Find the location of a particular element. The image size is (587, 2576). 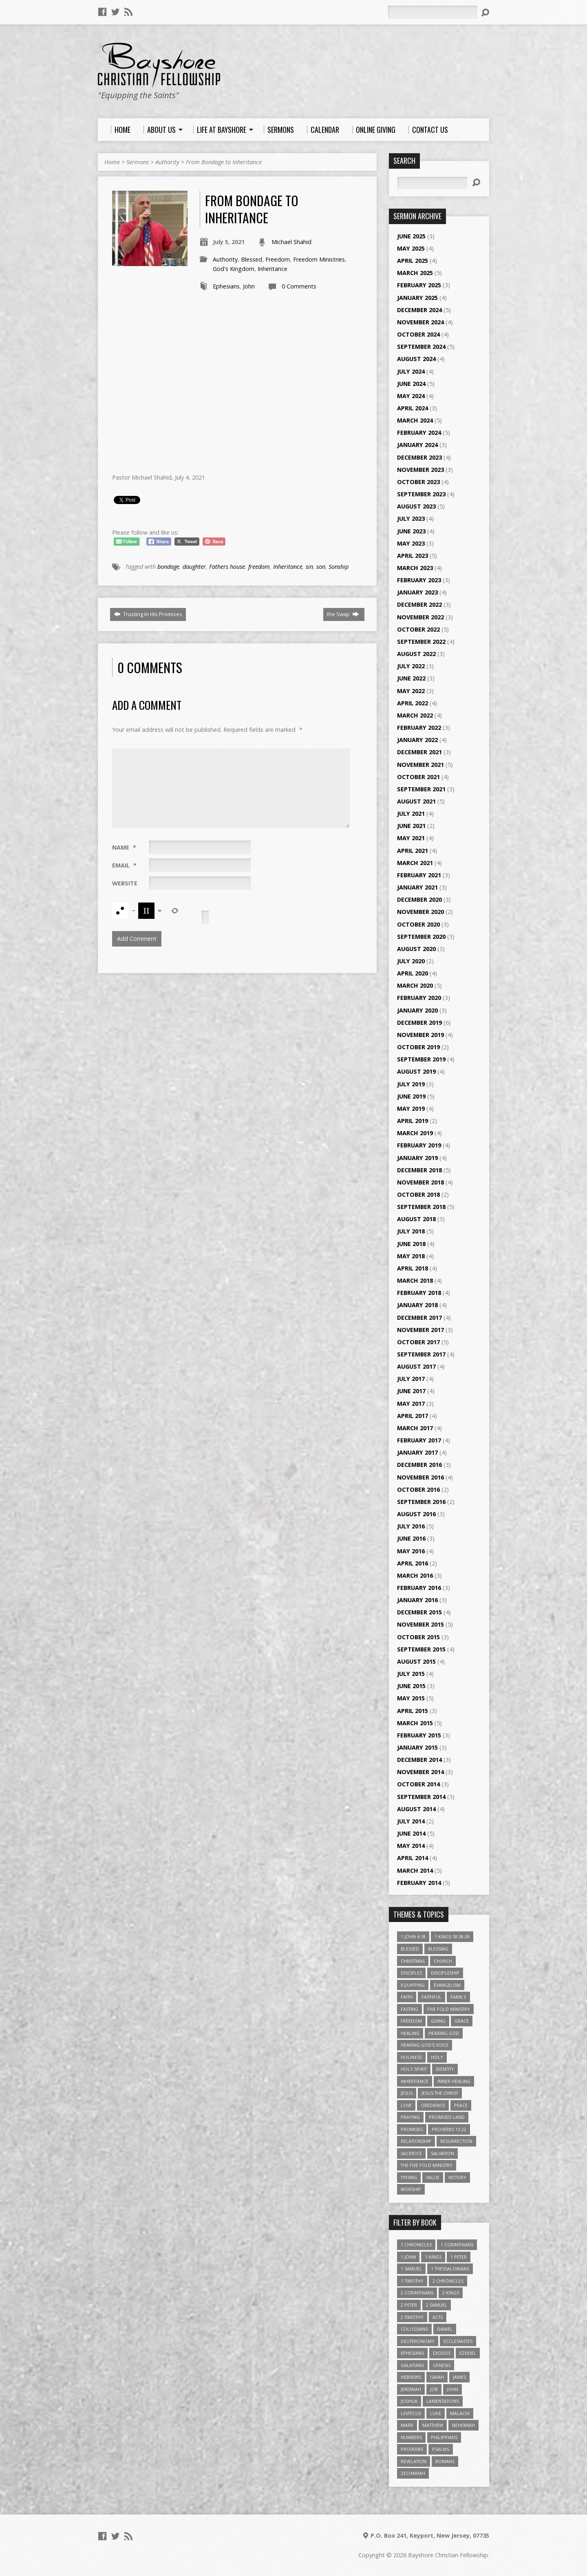

Blessed [Blessed (3 items)] is located at coordinates (410, 1949).